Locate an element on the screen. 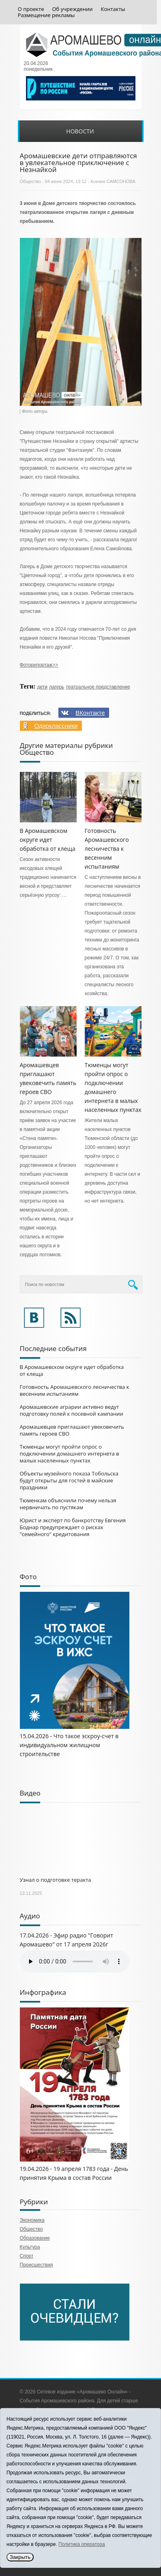 This screenshot has width=161, height=2576. Видео is located at coordinates (30, 1793).